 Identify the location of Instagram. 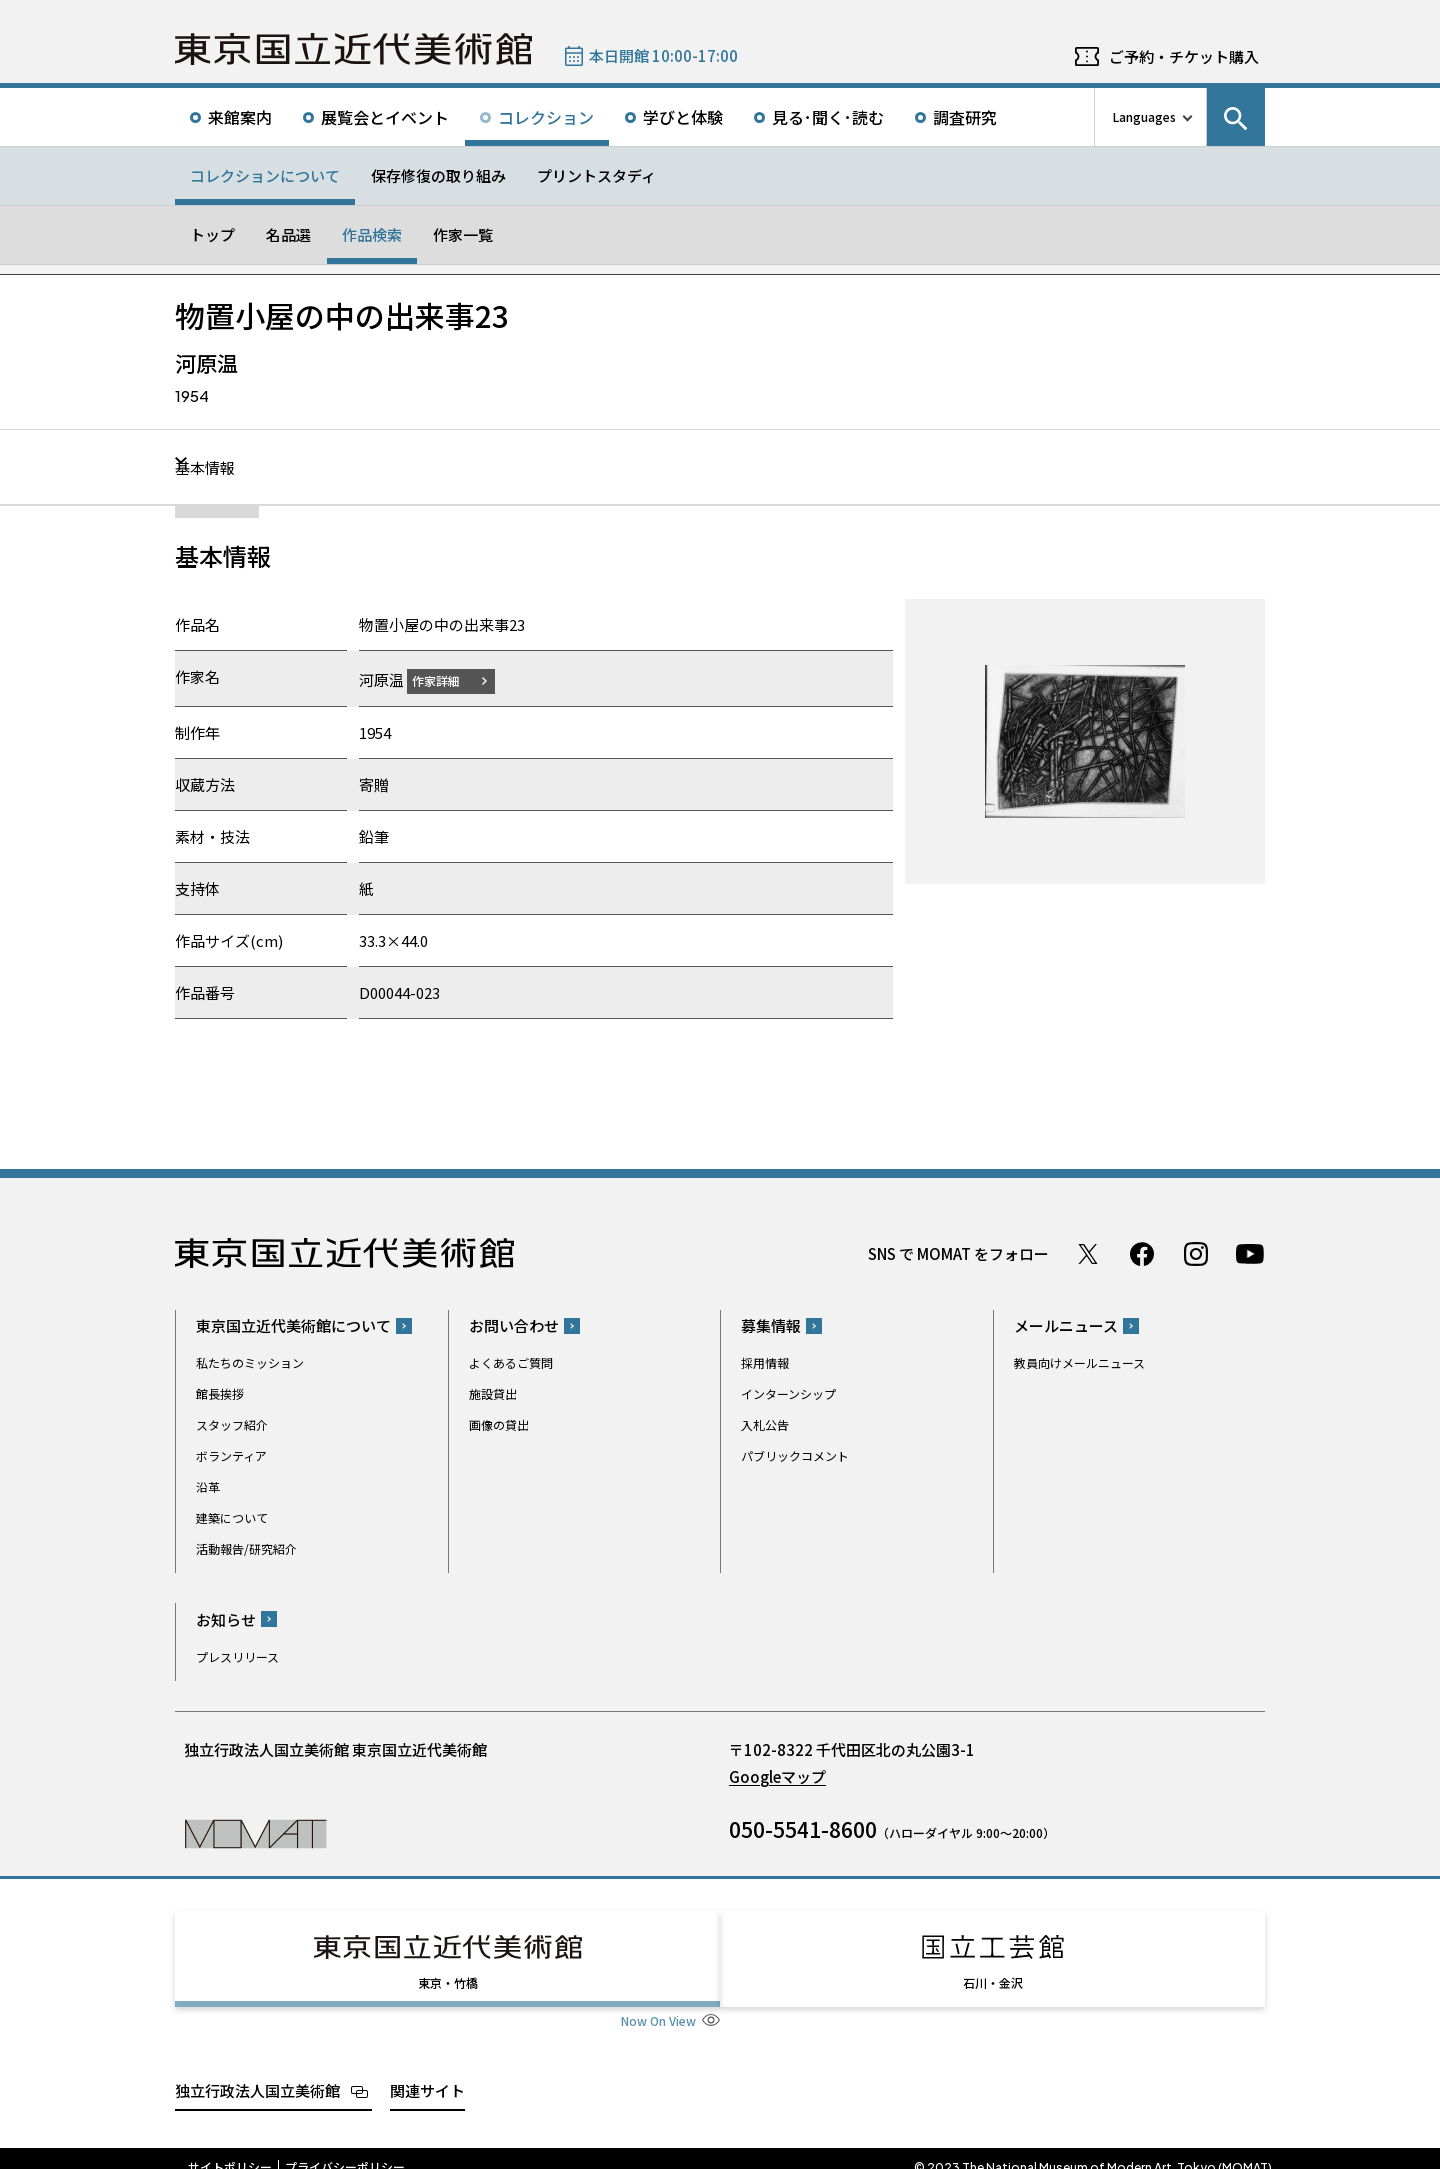
(1196, 1253).